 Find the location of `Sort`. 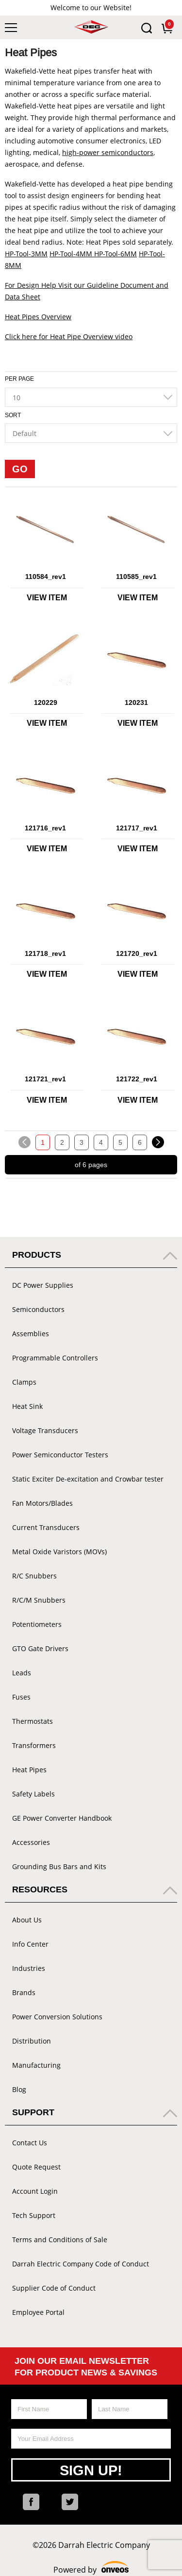

Sort is located at coordinates (13, 415).